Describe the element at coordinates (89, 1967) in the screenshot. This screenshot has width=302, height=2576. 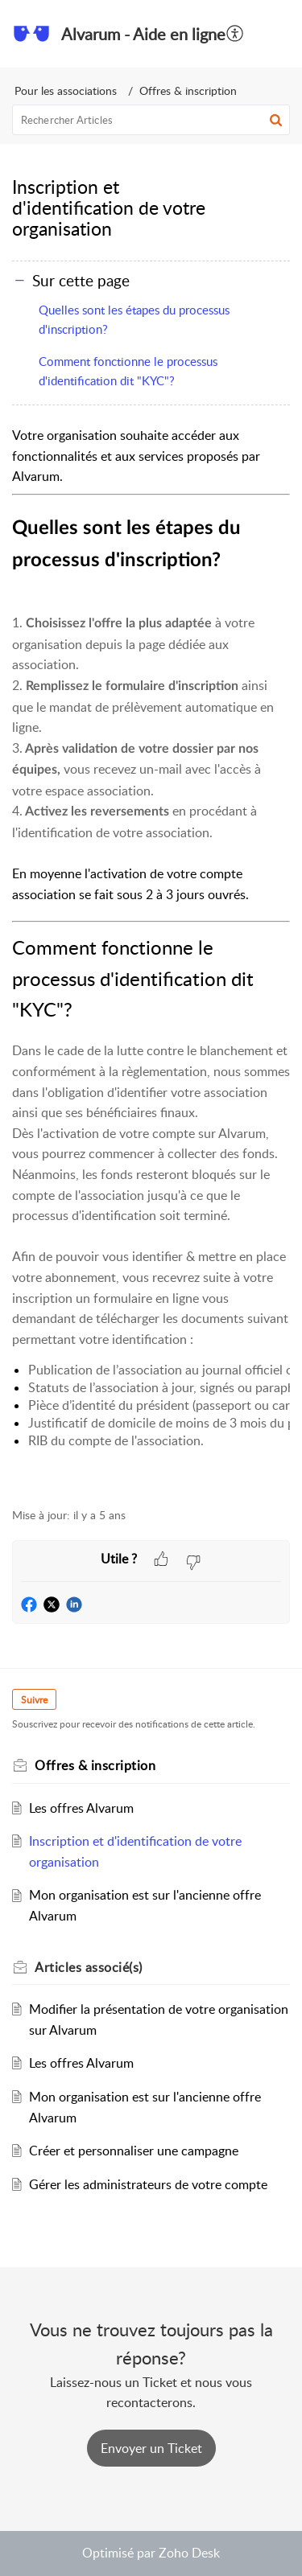
I see `associé(s)` at that location.